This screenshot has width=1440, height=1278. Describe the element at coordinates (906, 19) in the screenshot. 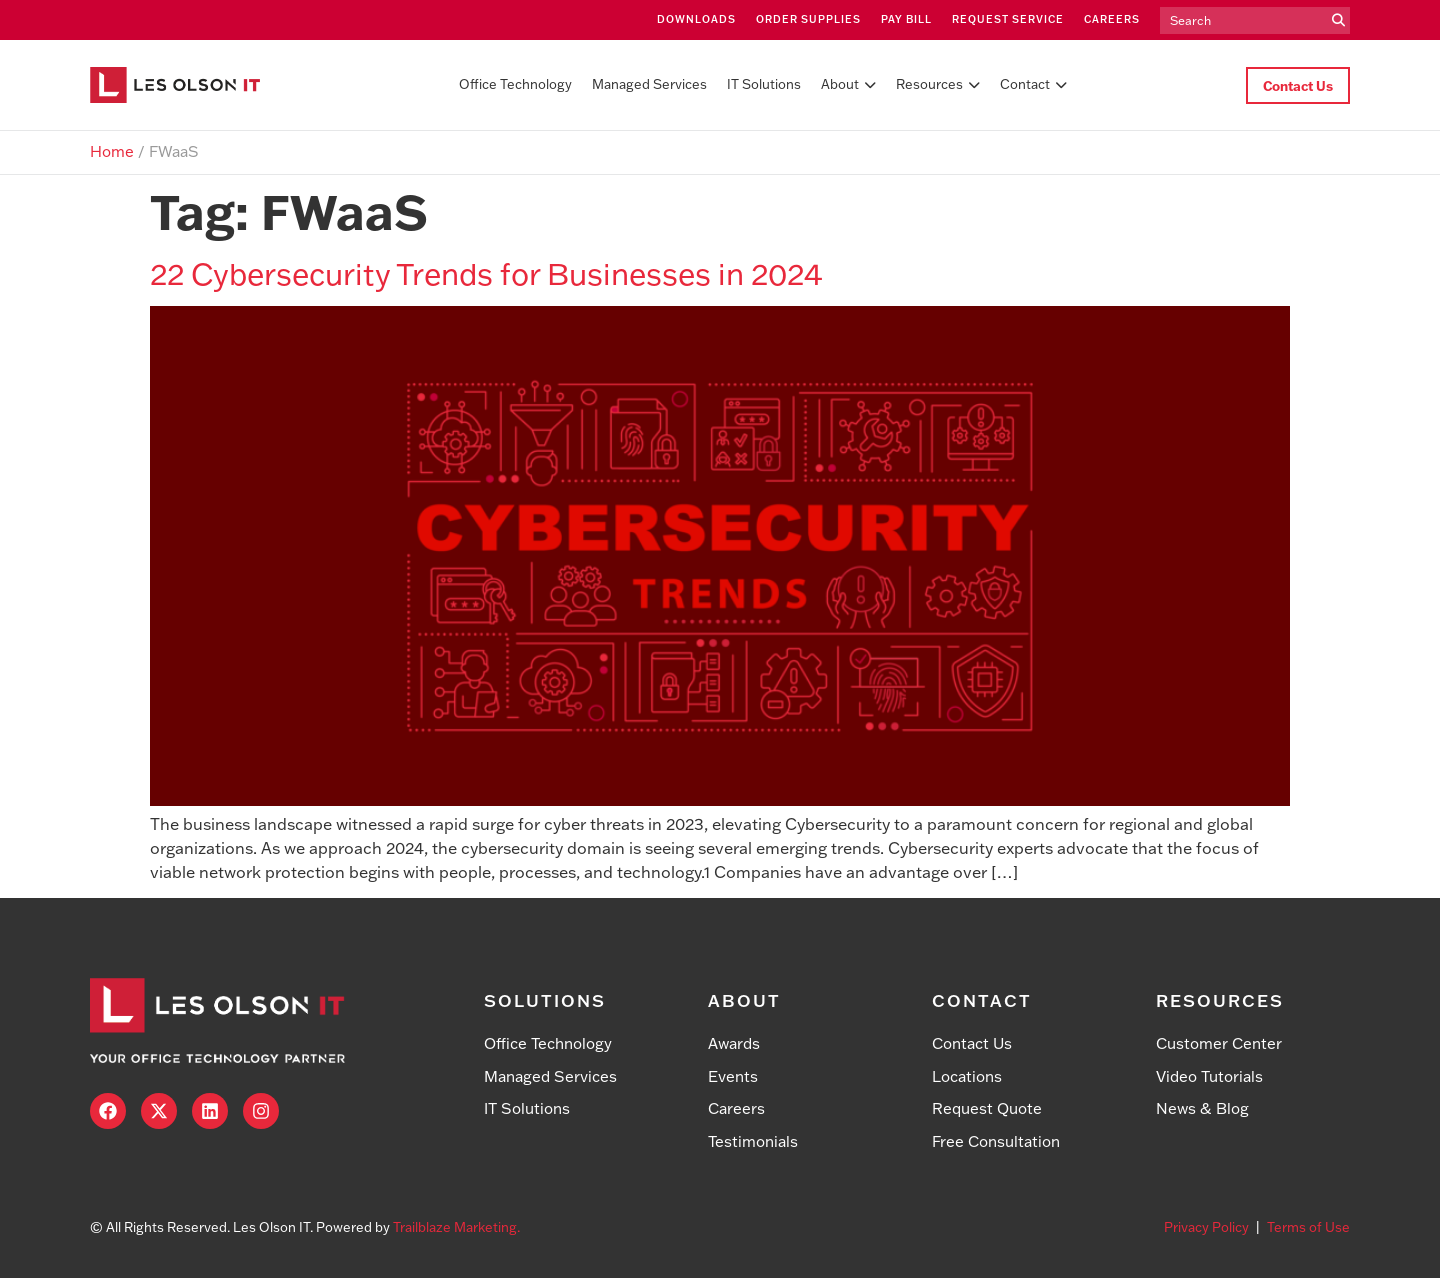

I see `Pay Bill` at that location.